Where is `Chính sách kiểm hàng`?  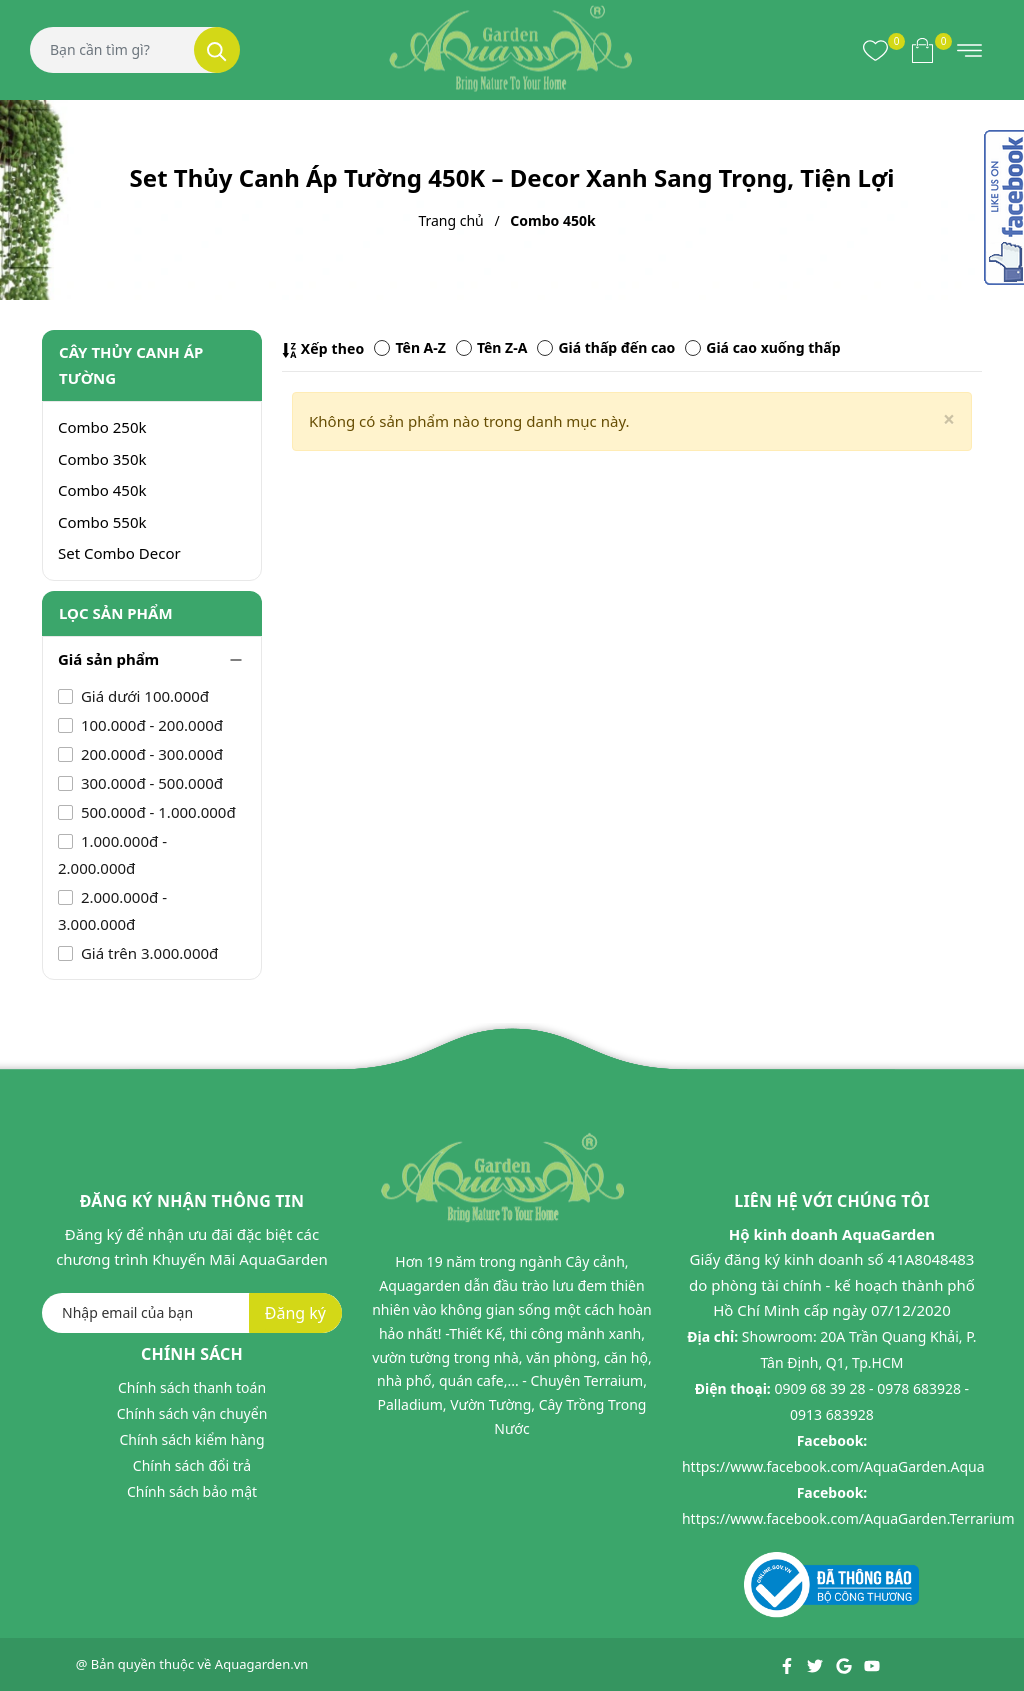 Chính sách kiểm hàng is located at coordinates (191, 1439).